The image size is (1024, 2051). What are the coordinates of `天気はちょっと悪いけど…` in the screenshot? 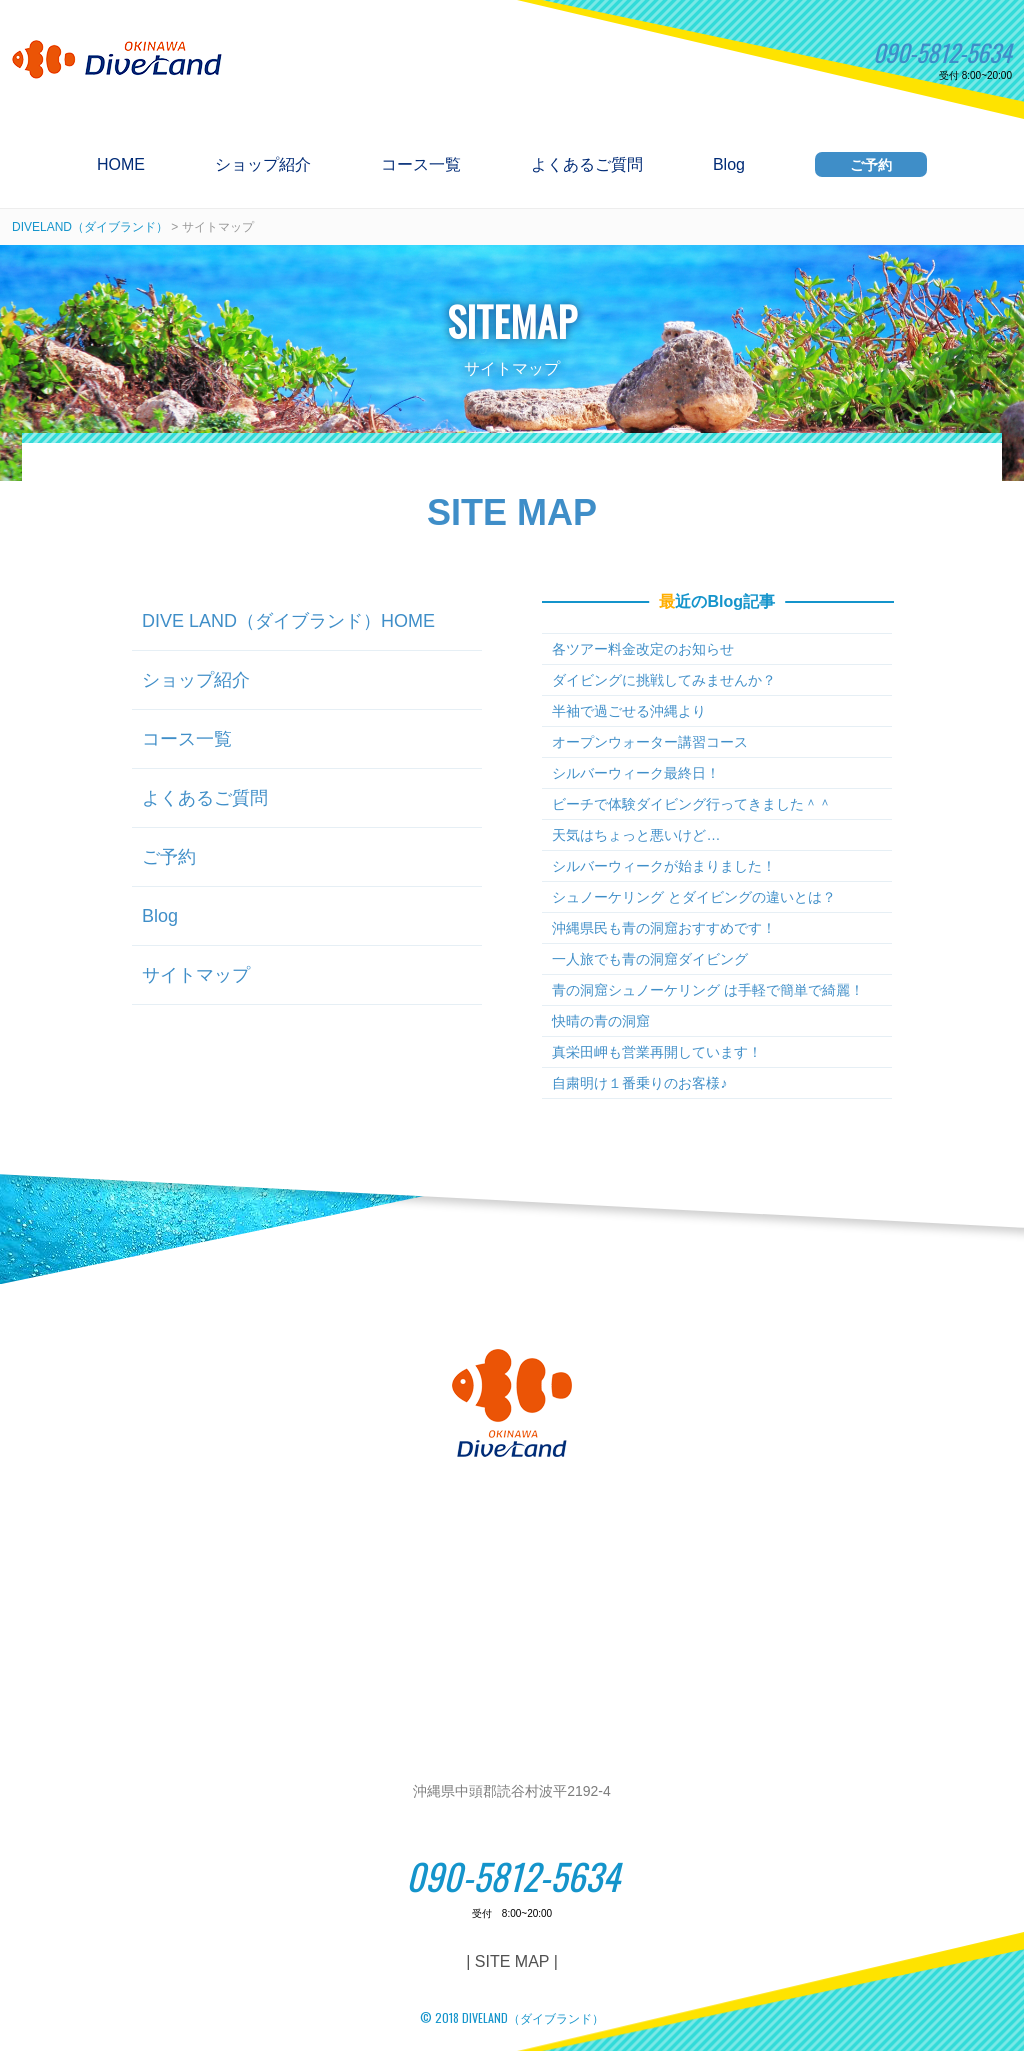 It's located at (636, 835).